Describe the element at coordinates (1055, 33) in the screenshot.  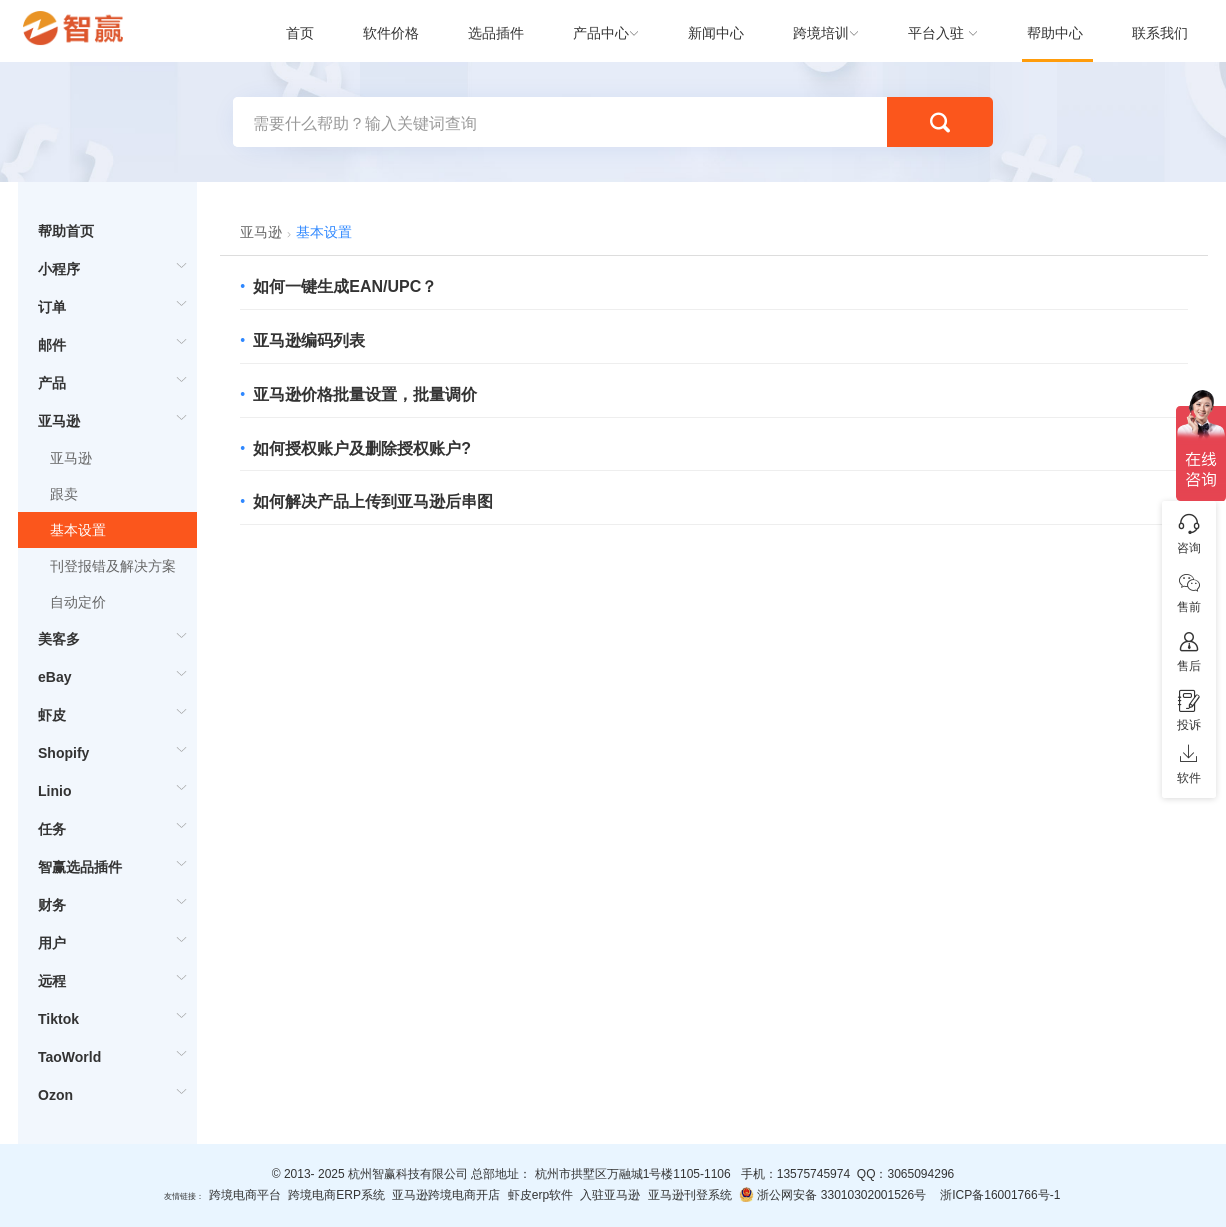
I see `帮助中心` at that location.